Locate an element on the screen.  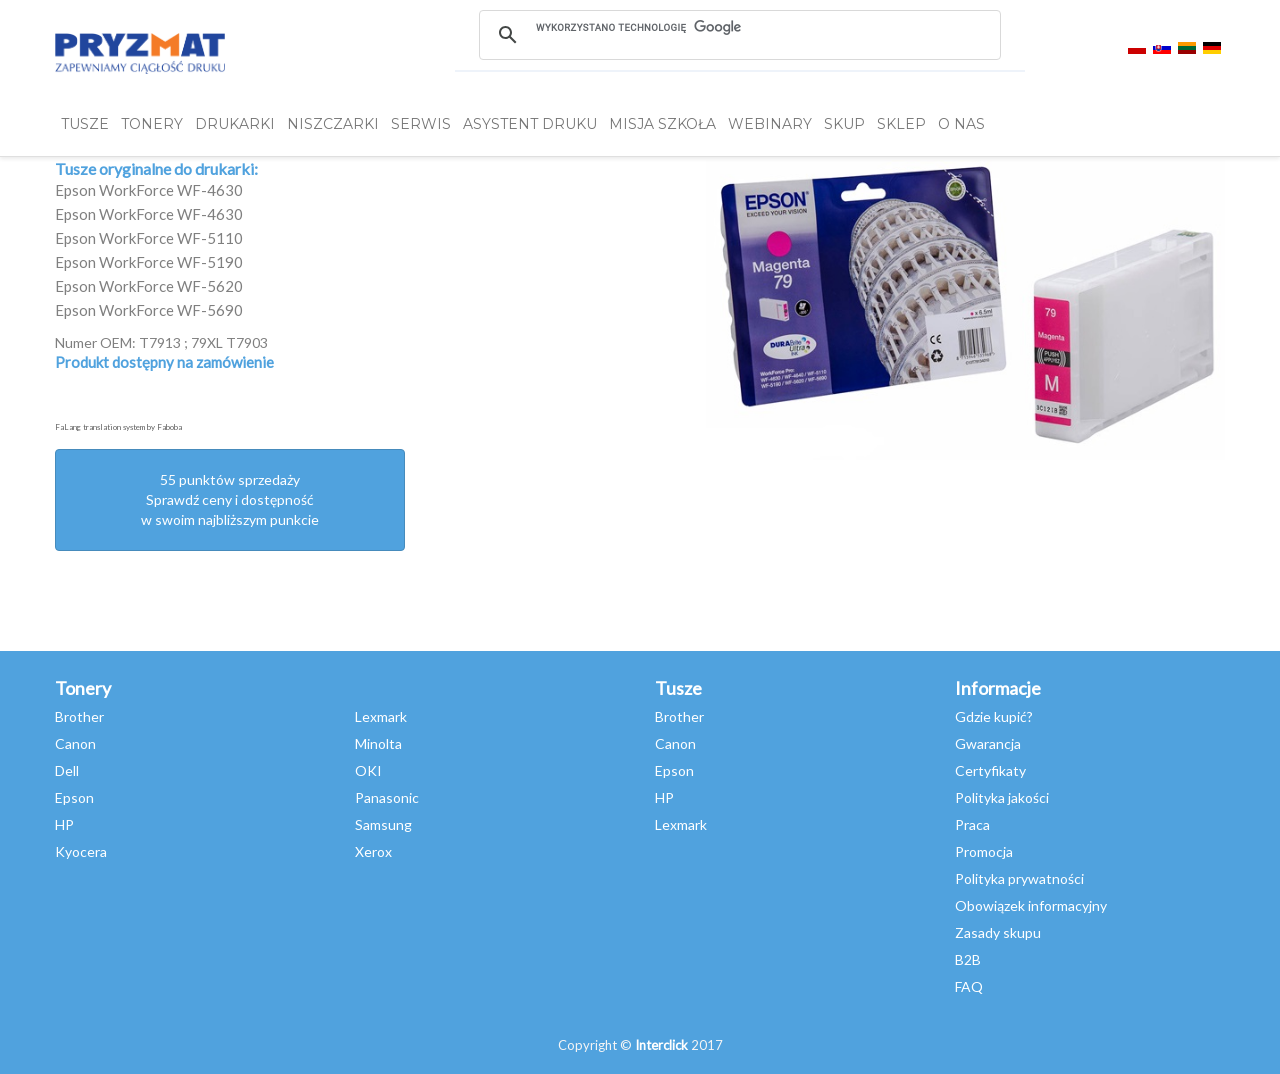
Dell is located at coordinates (67, 770).